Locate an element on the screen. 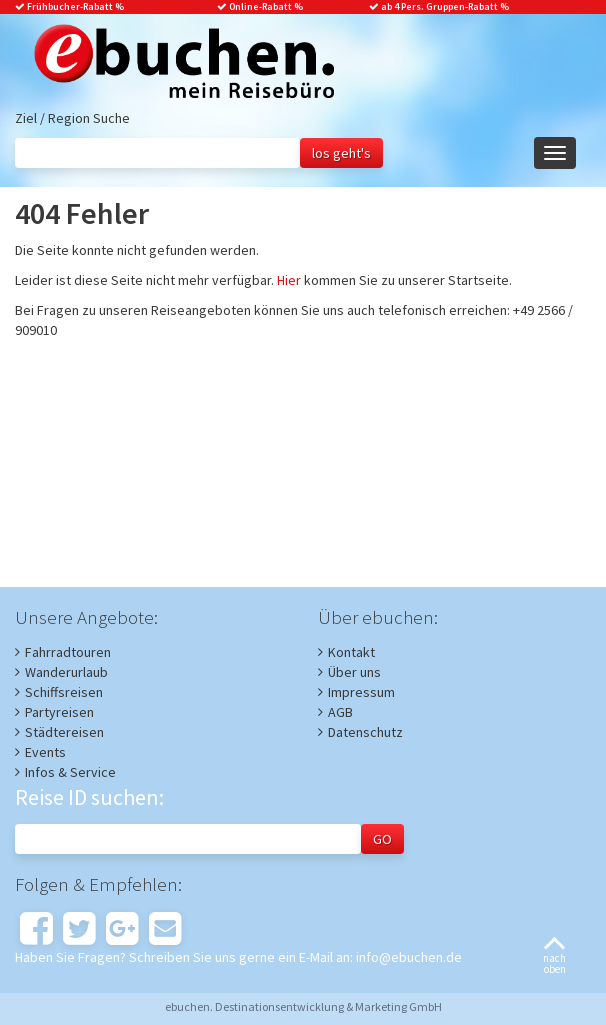  Wanderurlaub is located at coordinates (66, 672).